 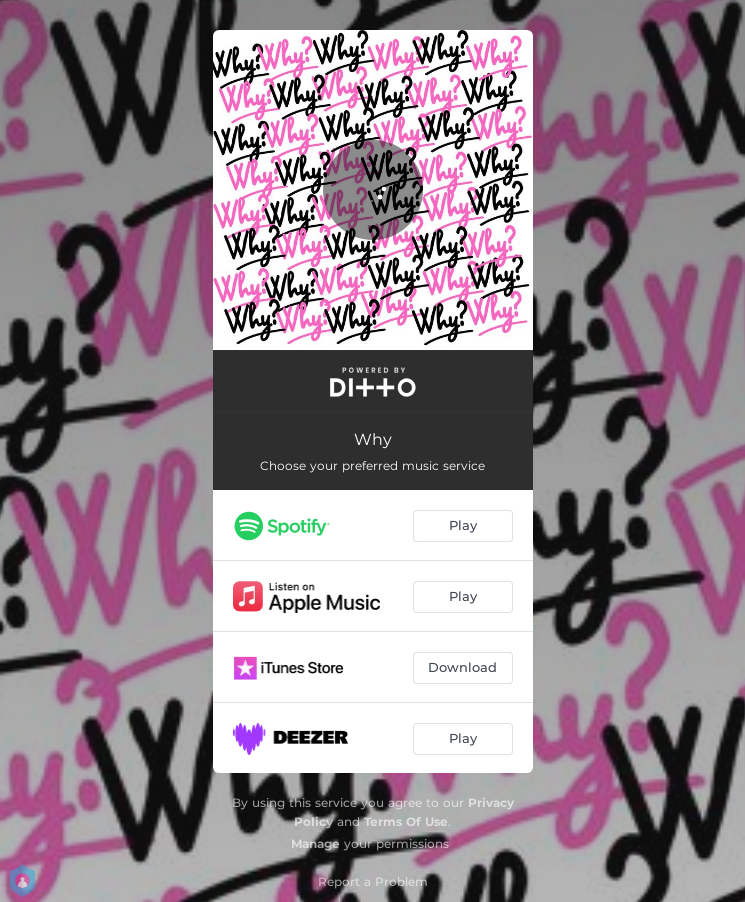 I want to click on Manage, so click(x=315, y=843).